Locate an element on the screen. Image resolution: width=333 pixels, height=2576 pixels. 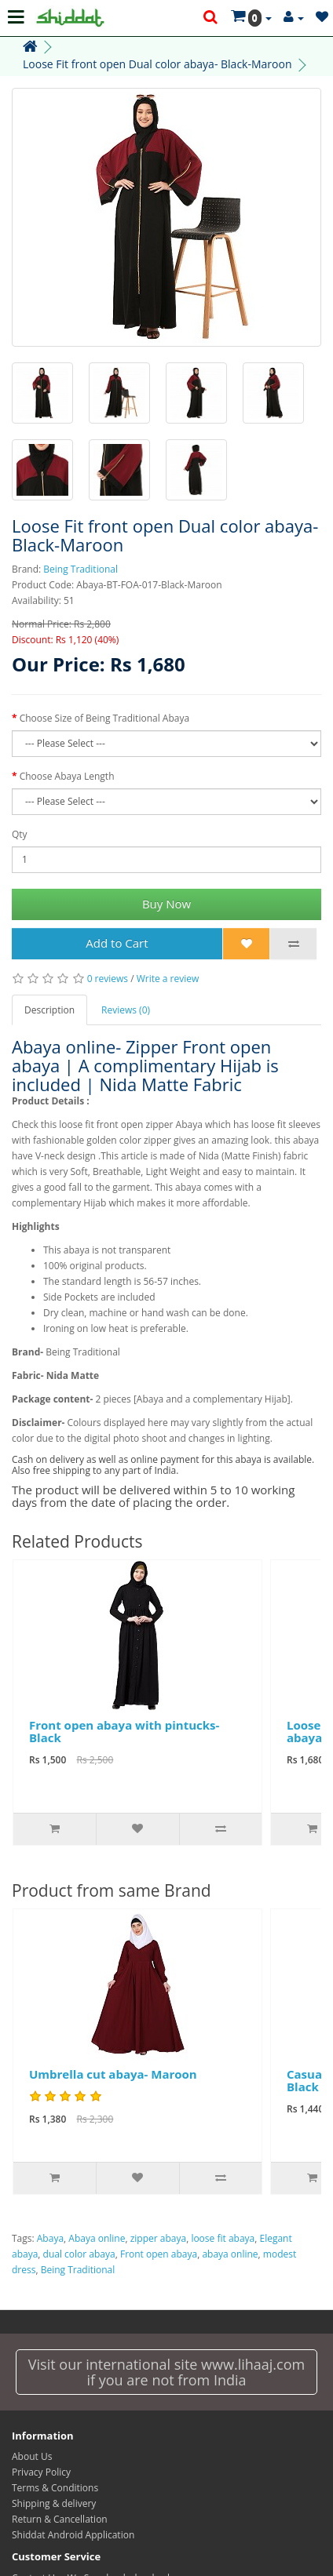
loose fit abaya is located at coordinates (222, 2238).